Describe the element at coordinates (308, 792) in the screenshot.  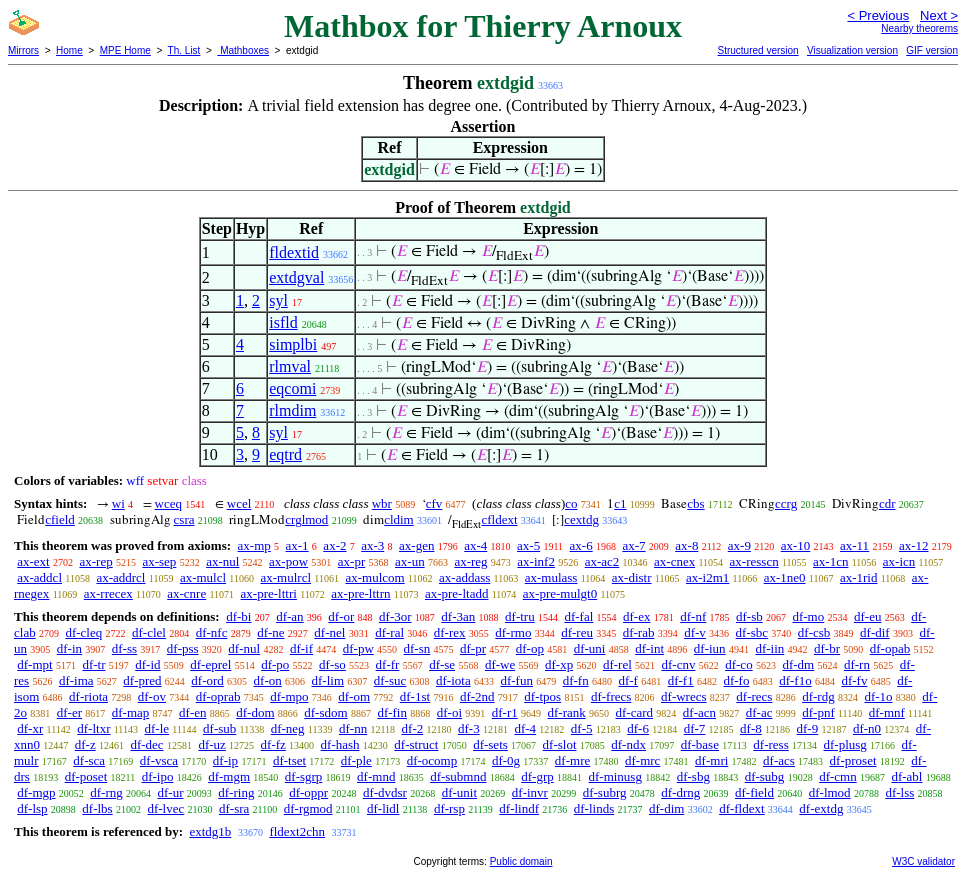
I see `df-oppr` at that location.